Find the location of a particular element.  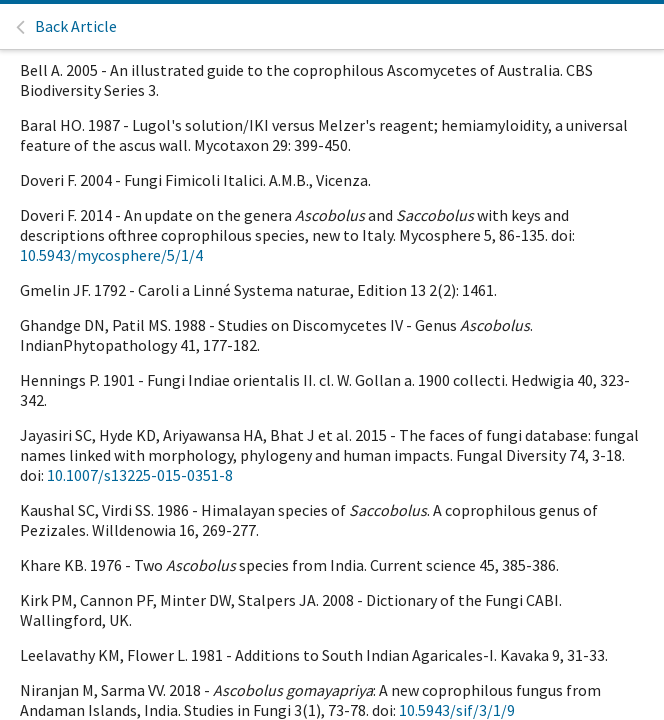

10.1007/s13225-015-0351-8 is located at coordinates (140, 475).